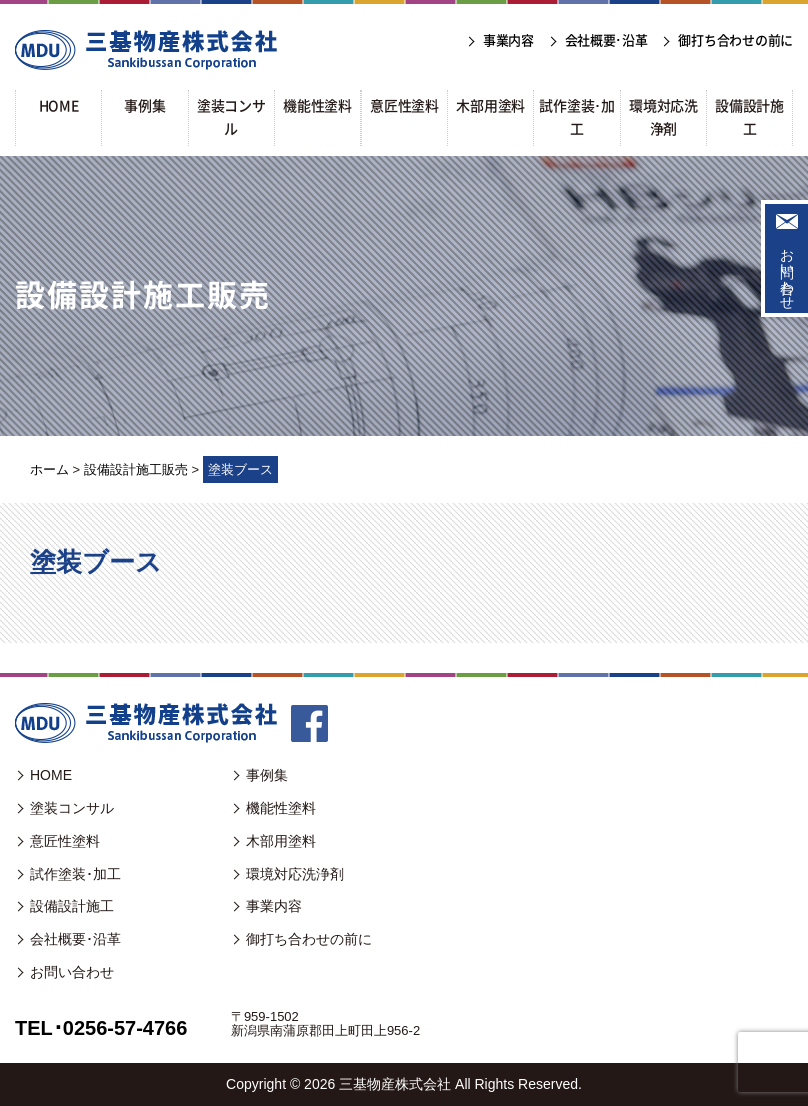  I want to click on 塗装コンサル, so click(72, 808).